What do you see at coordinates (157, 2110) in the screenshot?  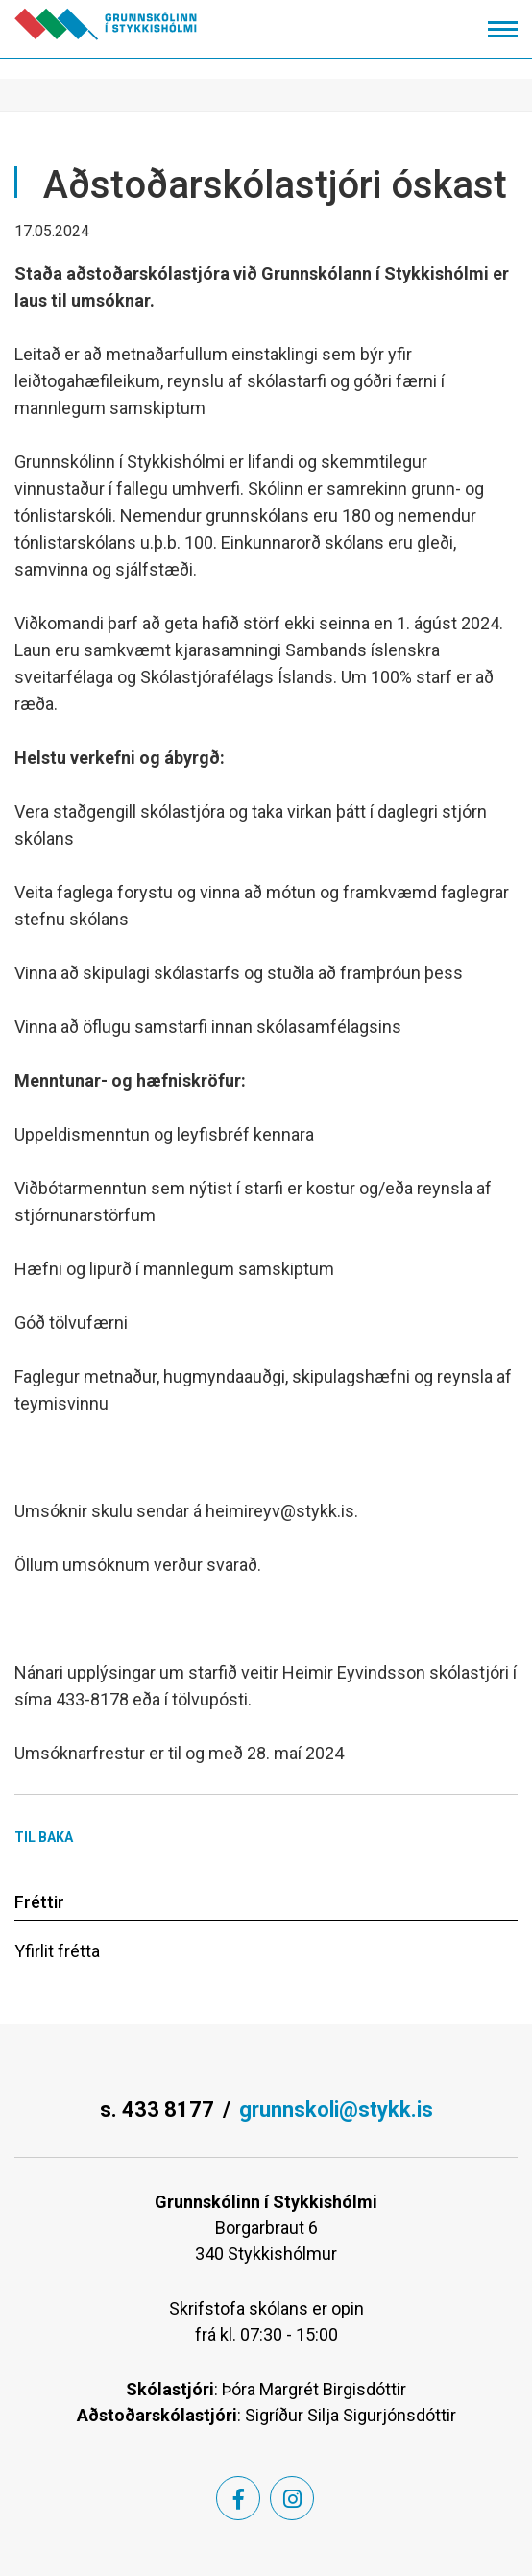 I see `s. 433 8177` at bounding box center [157, 2110].